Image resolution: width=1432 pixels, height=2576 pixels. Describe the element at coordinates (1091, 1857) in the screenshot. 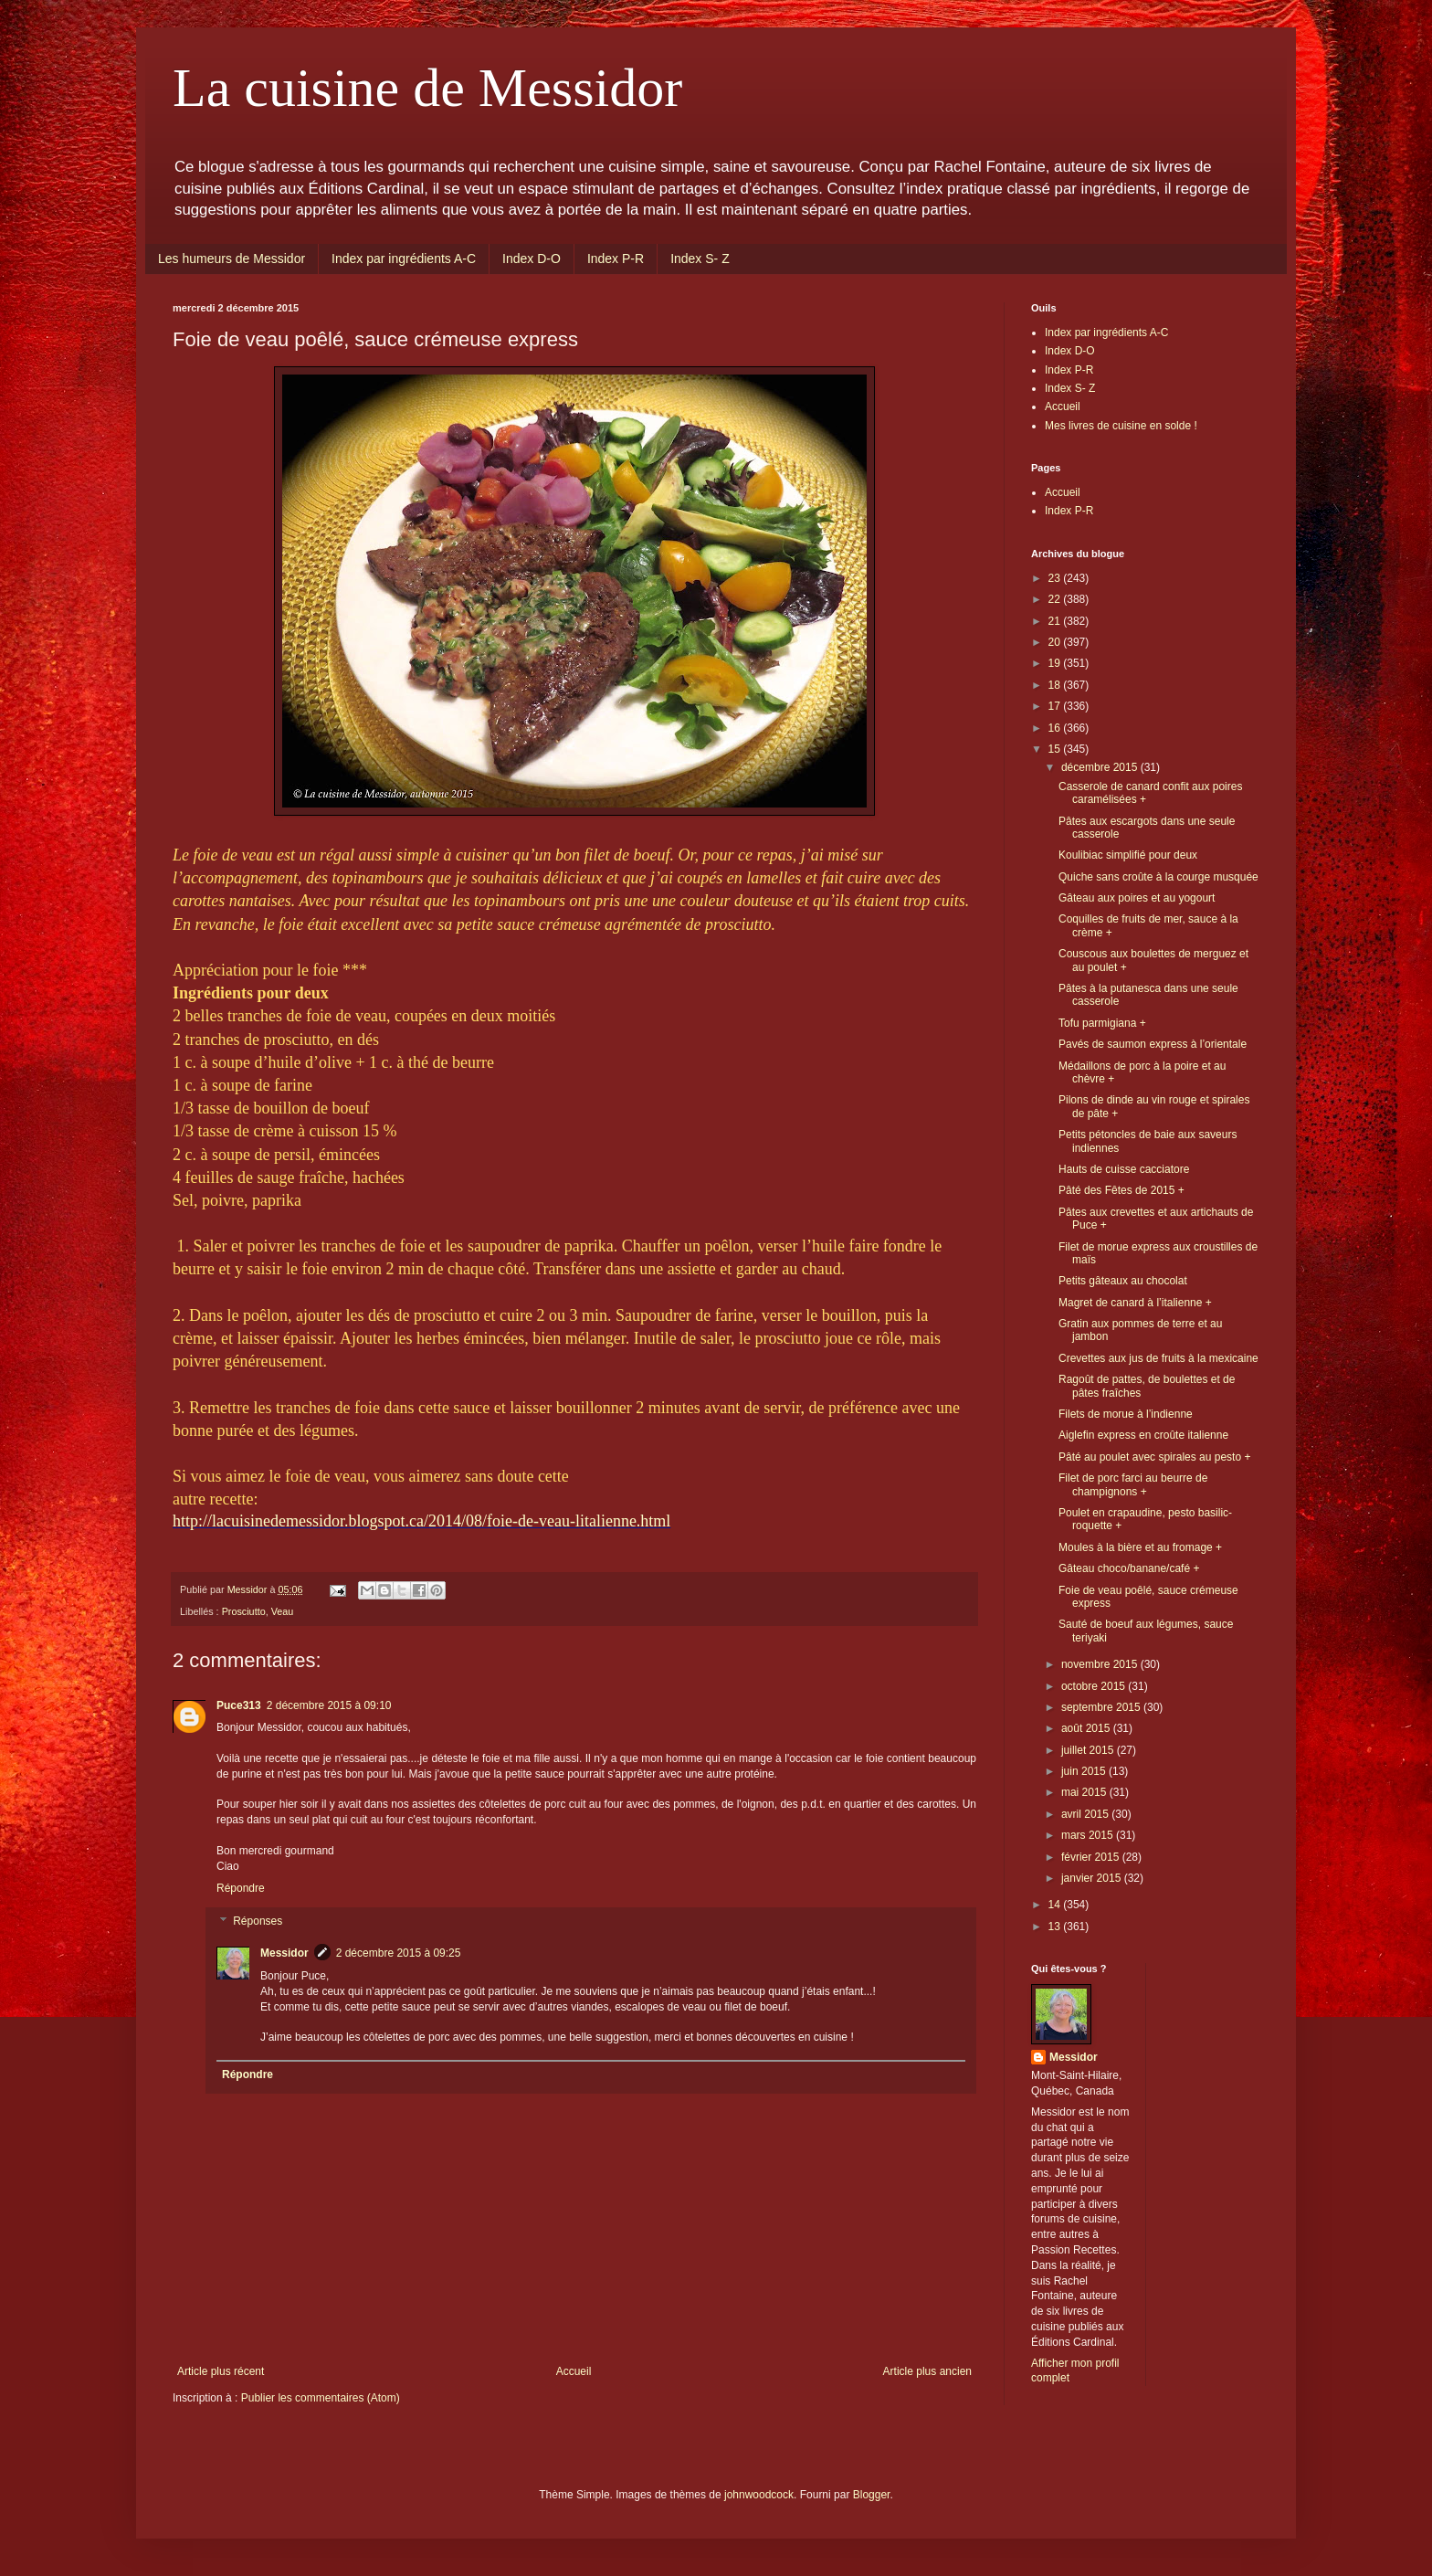

I see `février 2015` at that location.